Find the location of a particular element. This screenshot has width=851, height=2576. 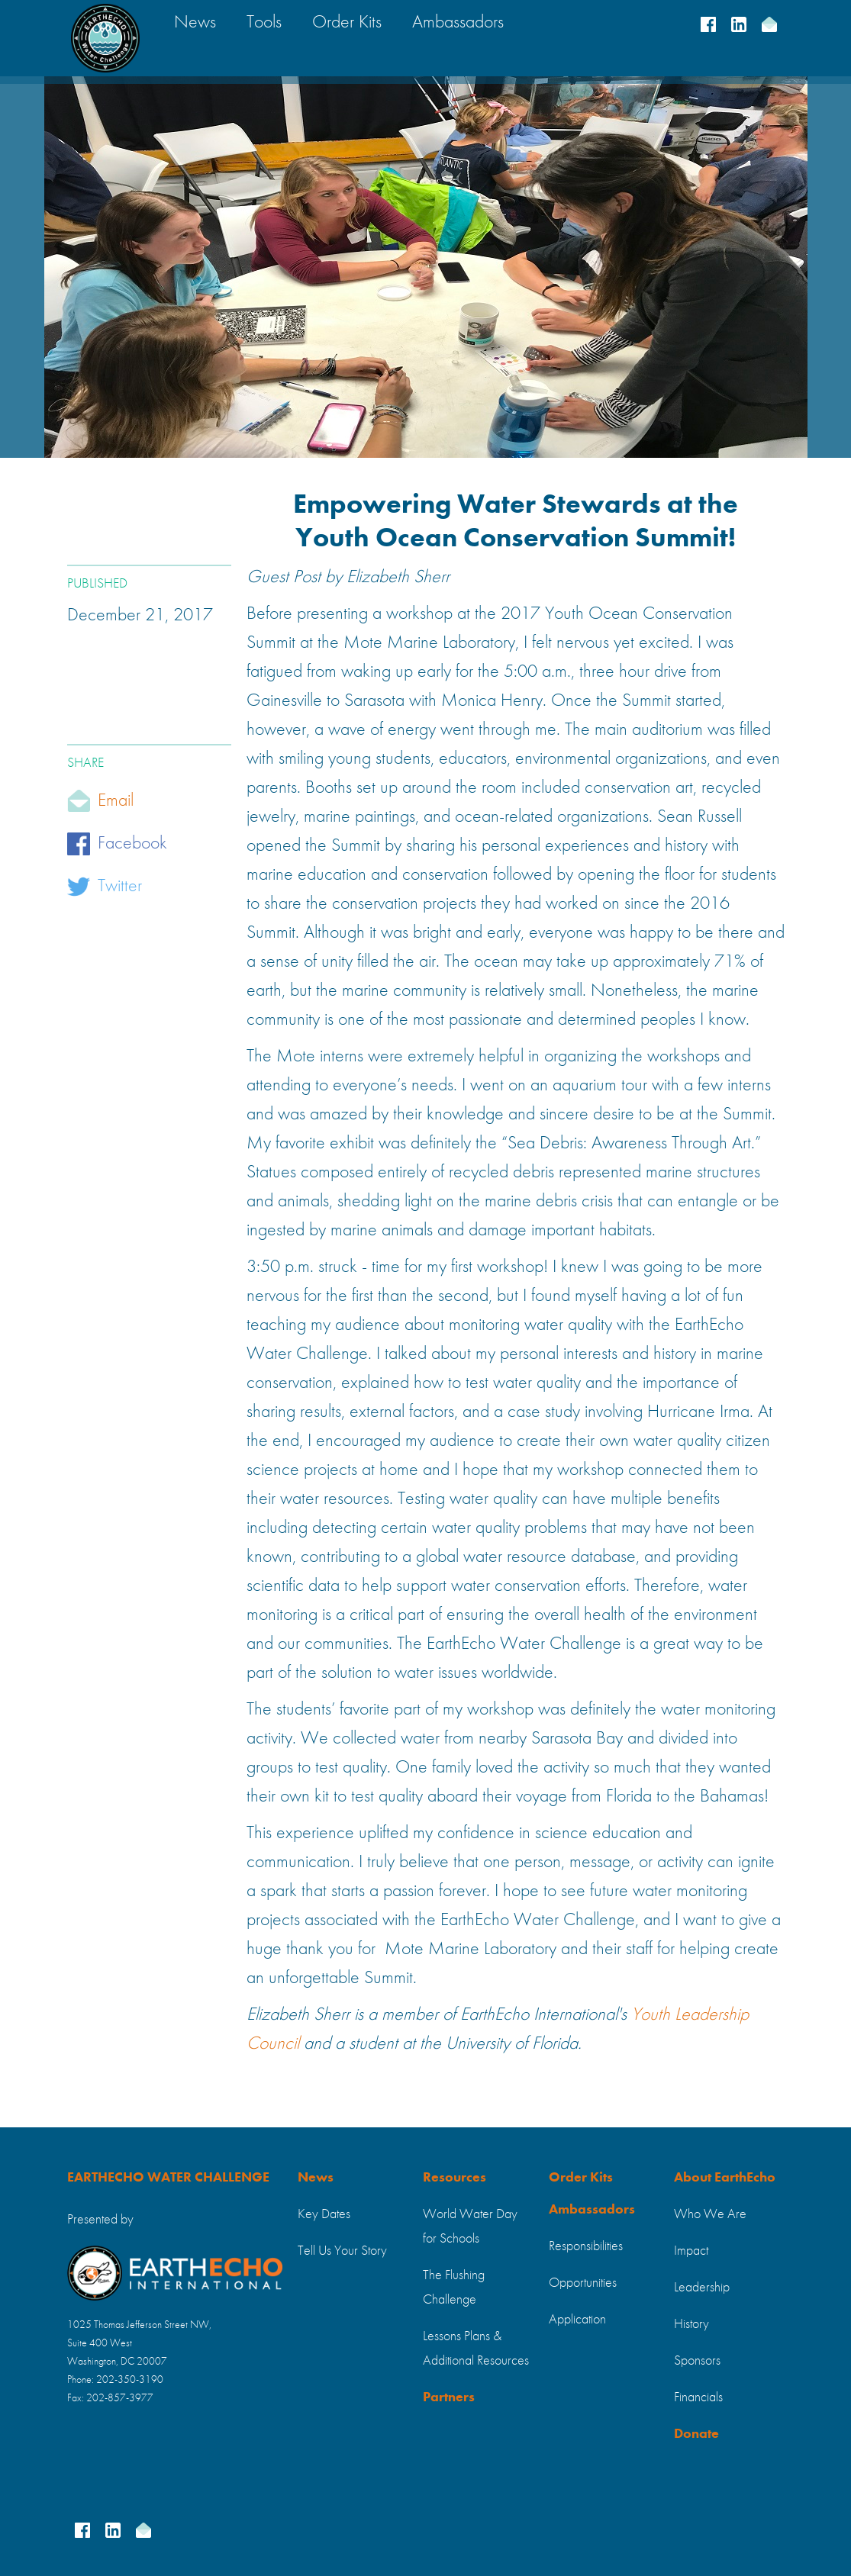

Application is located at coordinates (577, 2319).